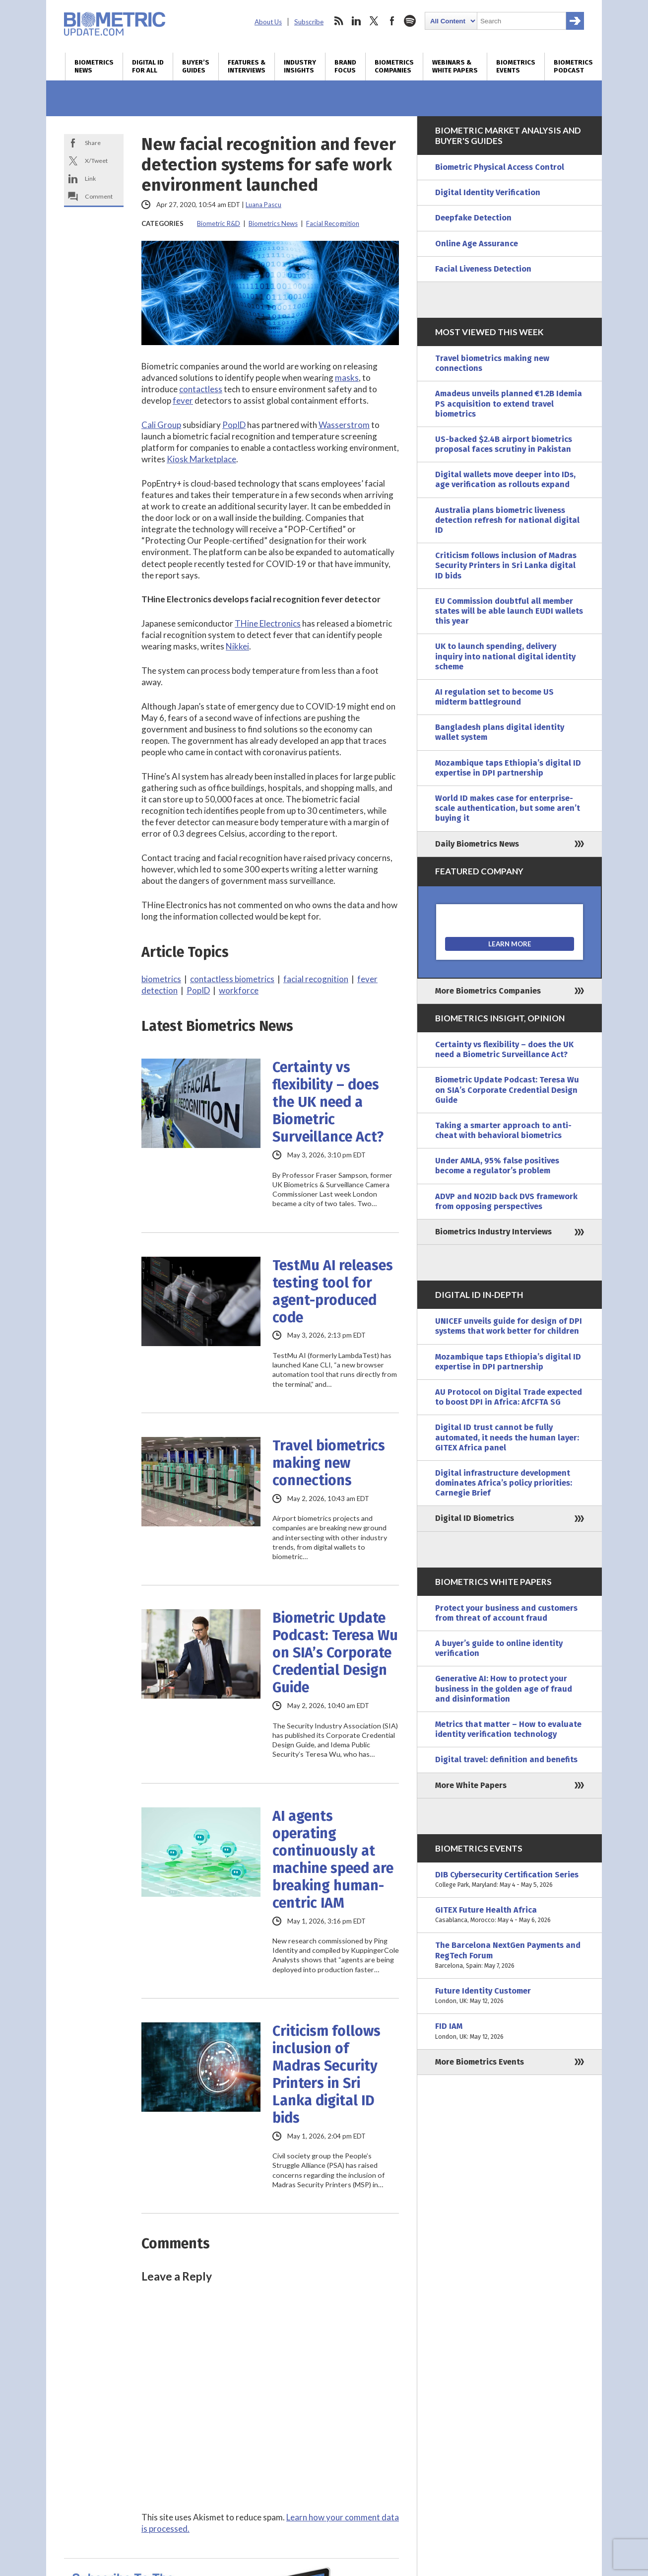  I want to click on workforce, so click(239, 990).